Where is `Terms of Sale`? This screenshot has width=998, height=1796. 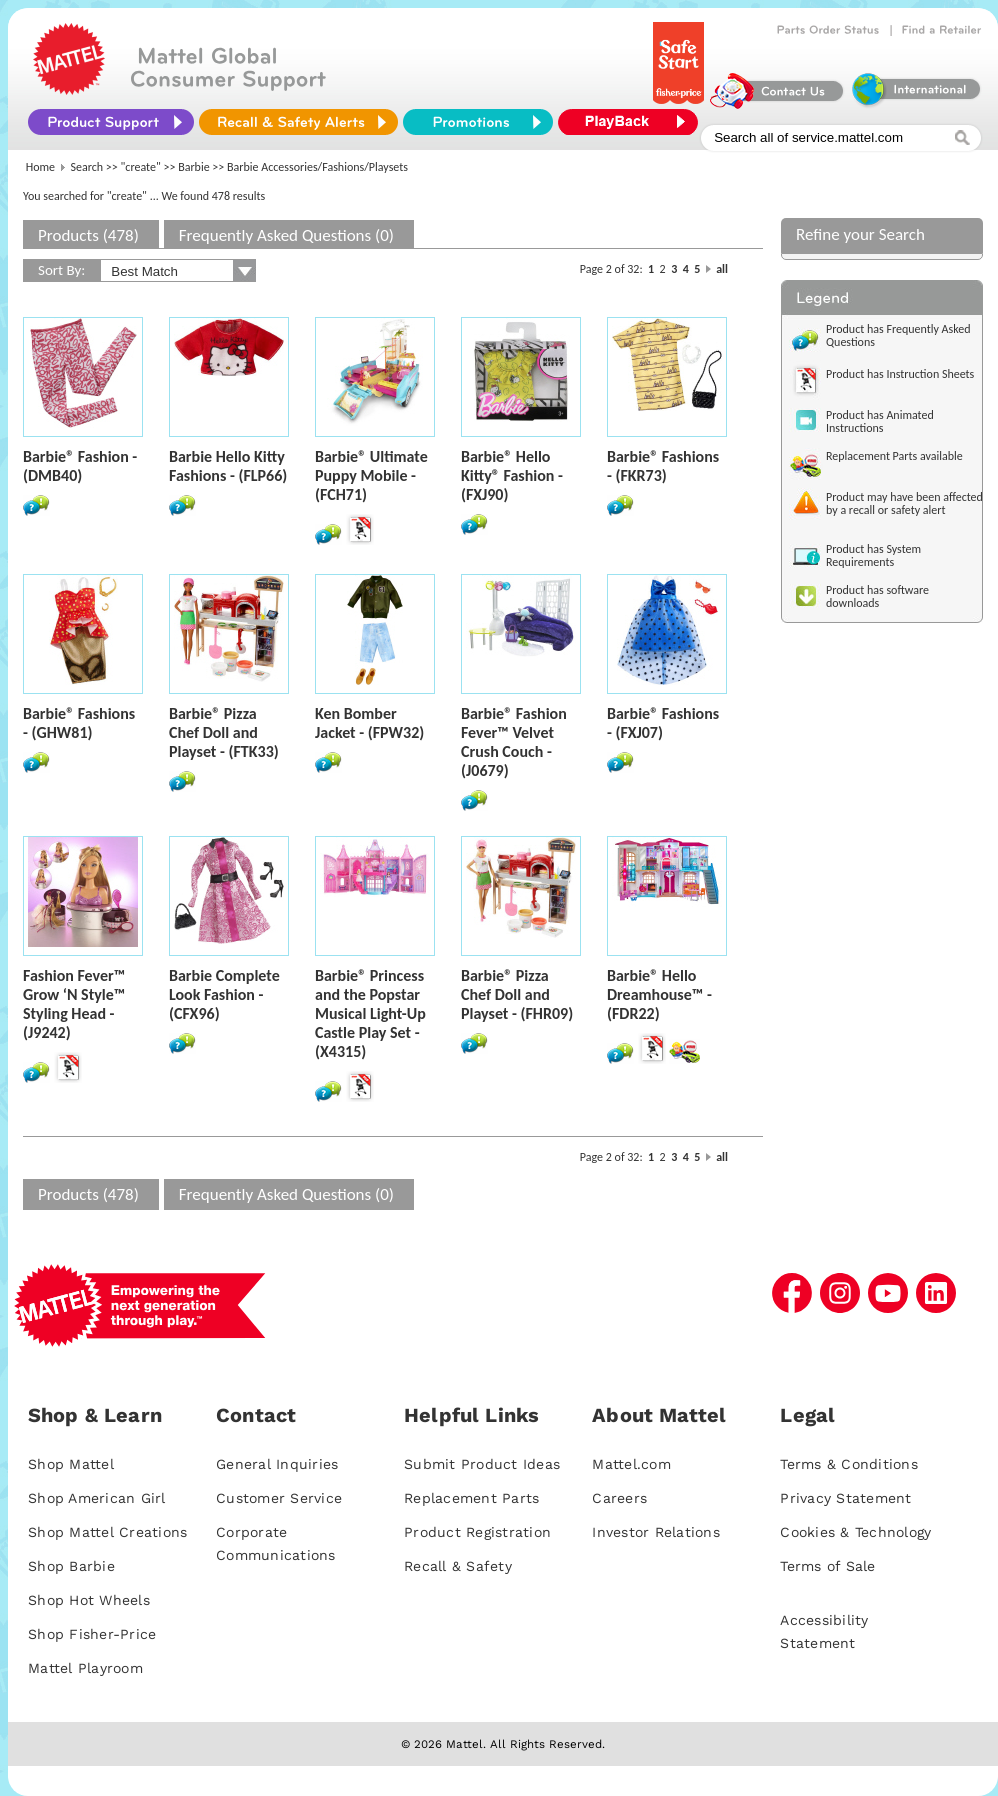 Terms of Sale is located at coordinates (827, 1566).